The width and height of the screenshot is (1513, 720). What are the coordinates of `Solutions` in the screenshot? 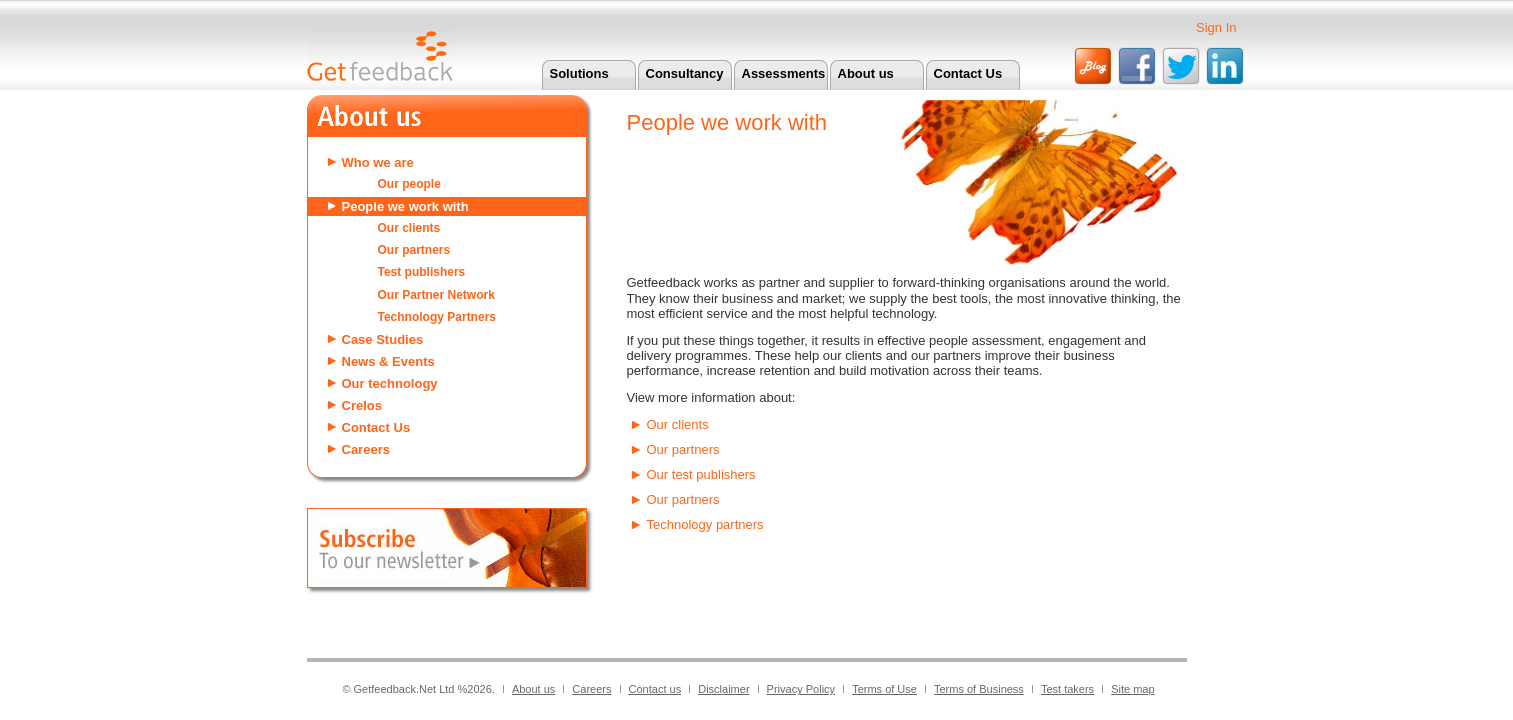 It's located at (579, 73).